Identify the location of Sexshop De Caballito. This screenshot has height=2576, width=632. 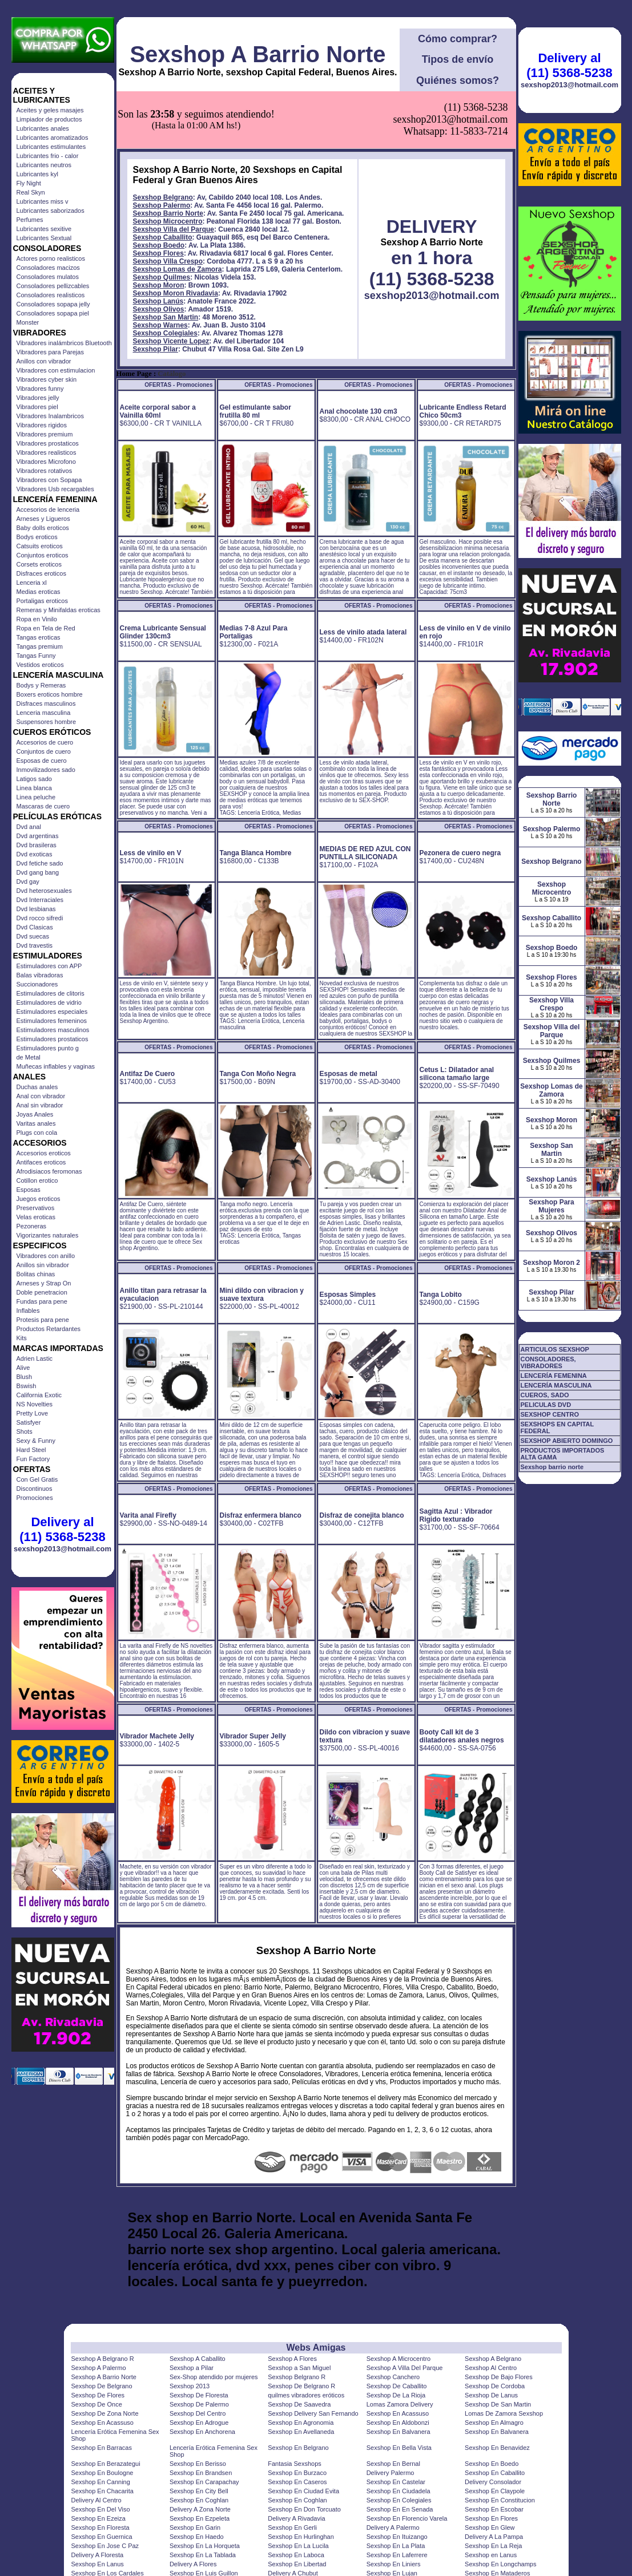
(397, 2386).